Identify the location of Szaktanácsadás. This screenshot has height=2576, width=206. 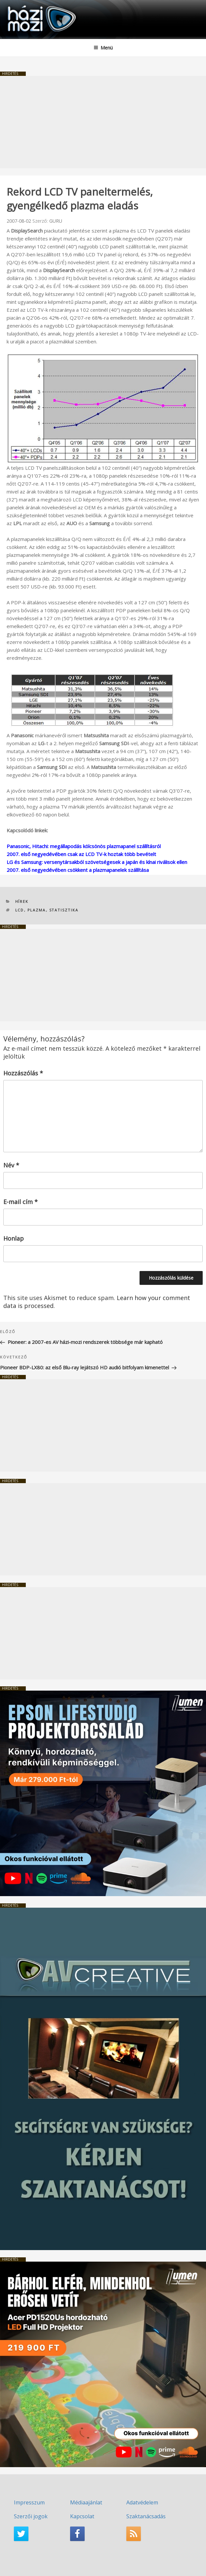
(146, 2516).